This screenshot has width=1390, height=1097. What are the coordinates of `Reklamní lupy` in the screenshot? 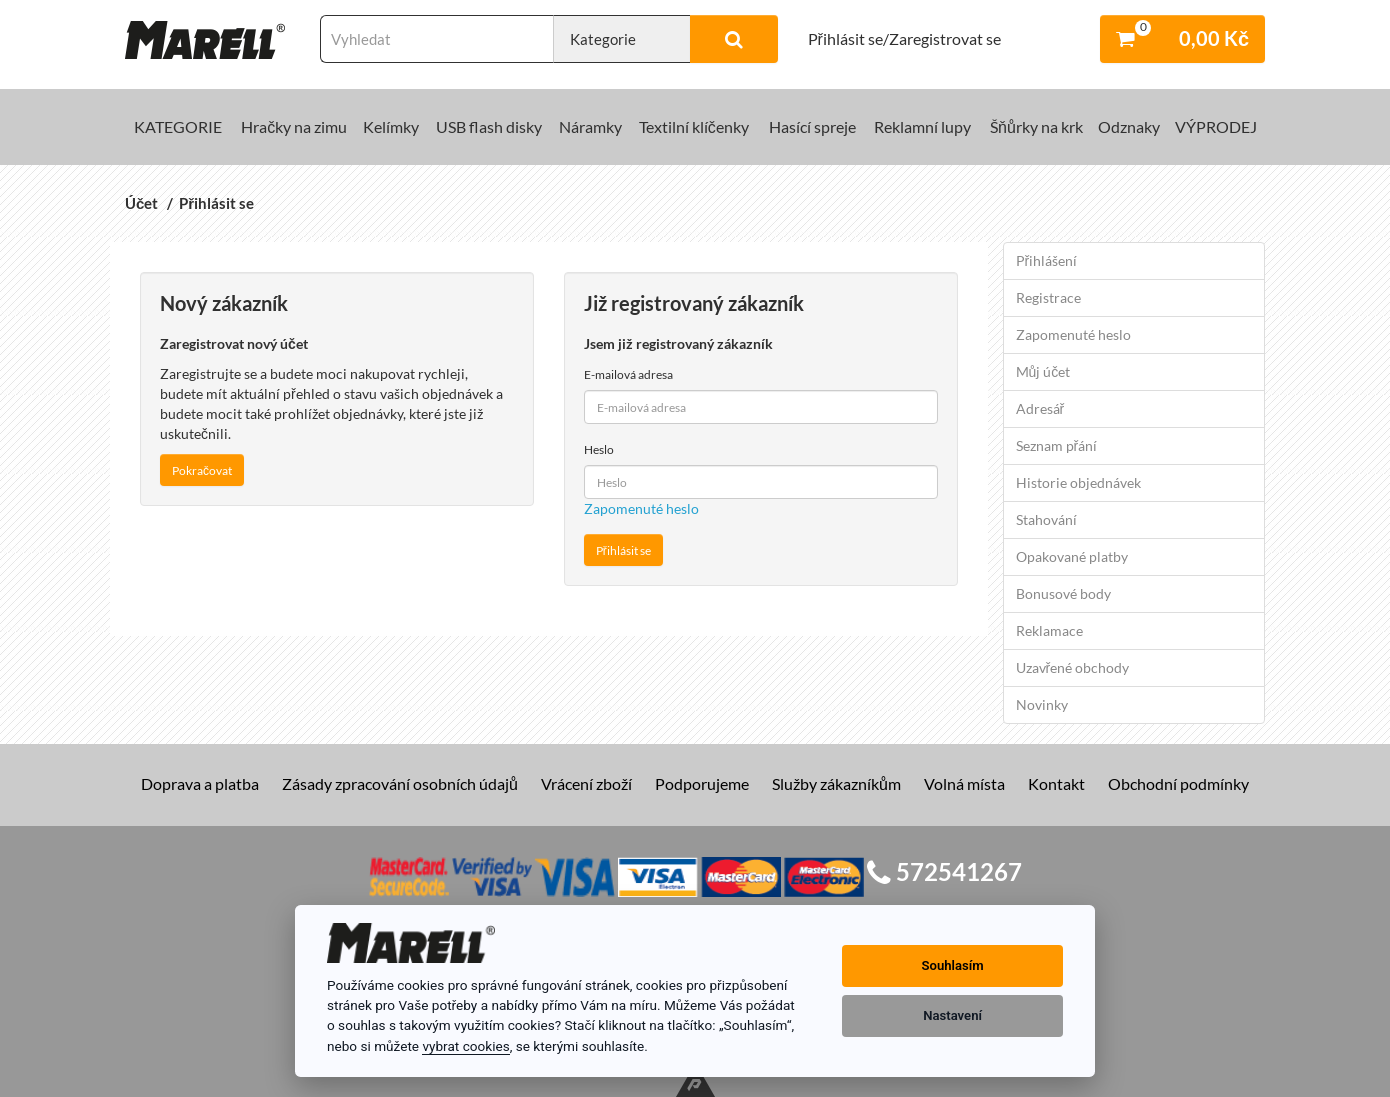 It's located at (922, 126).